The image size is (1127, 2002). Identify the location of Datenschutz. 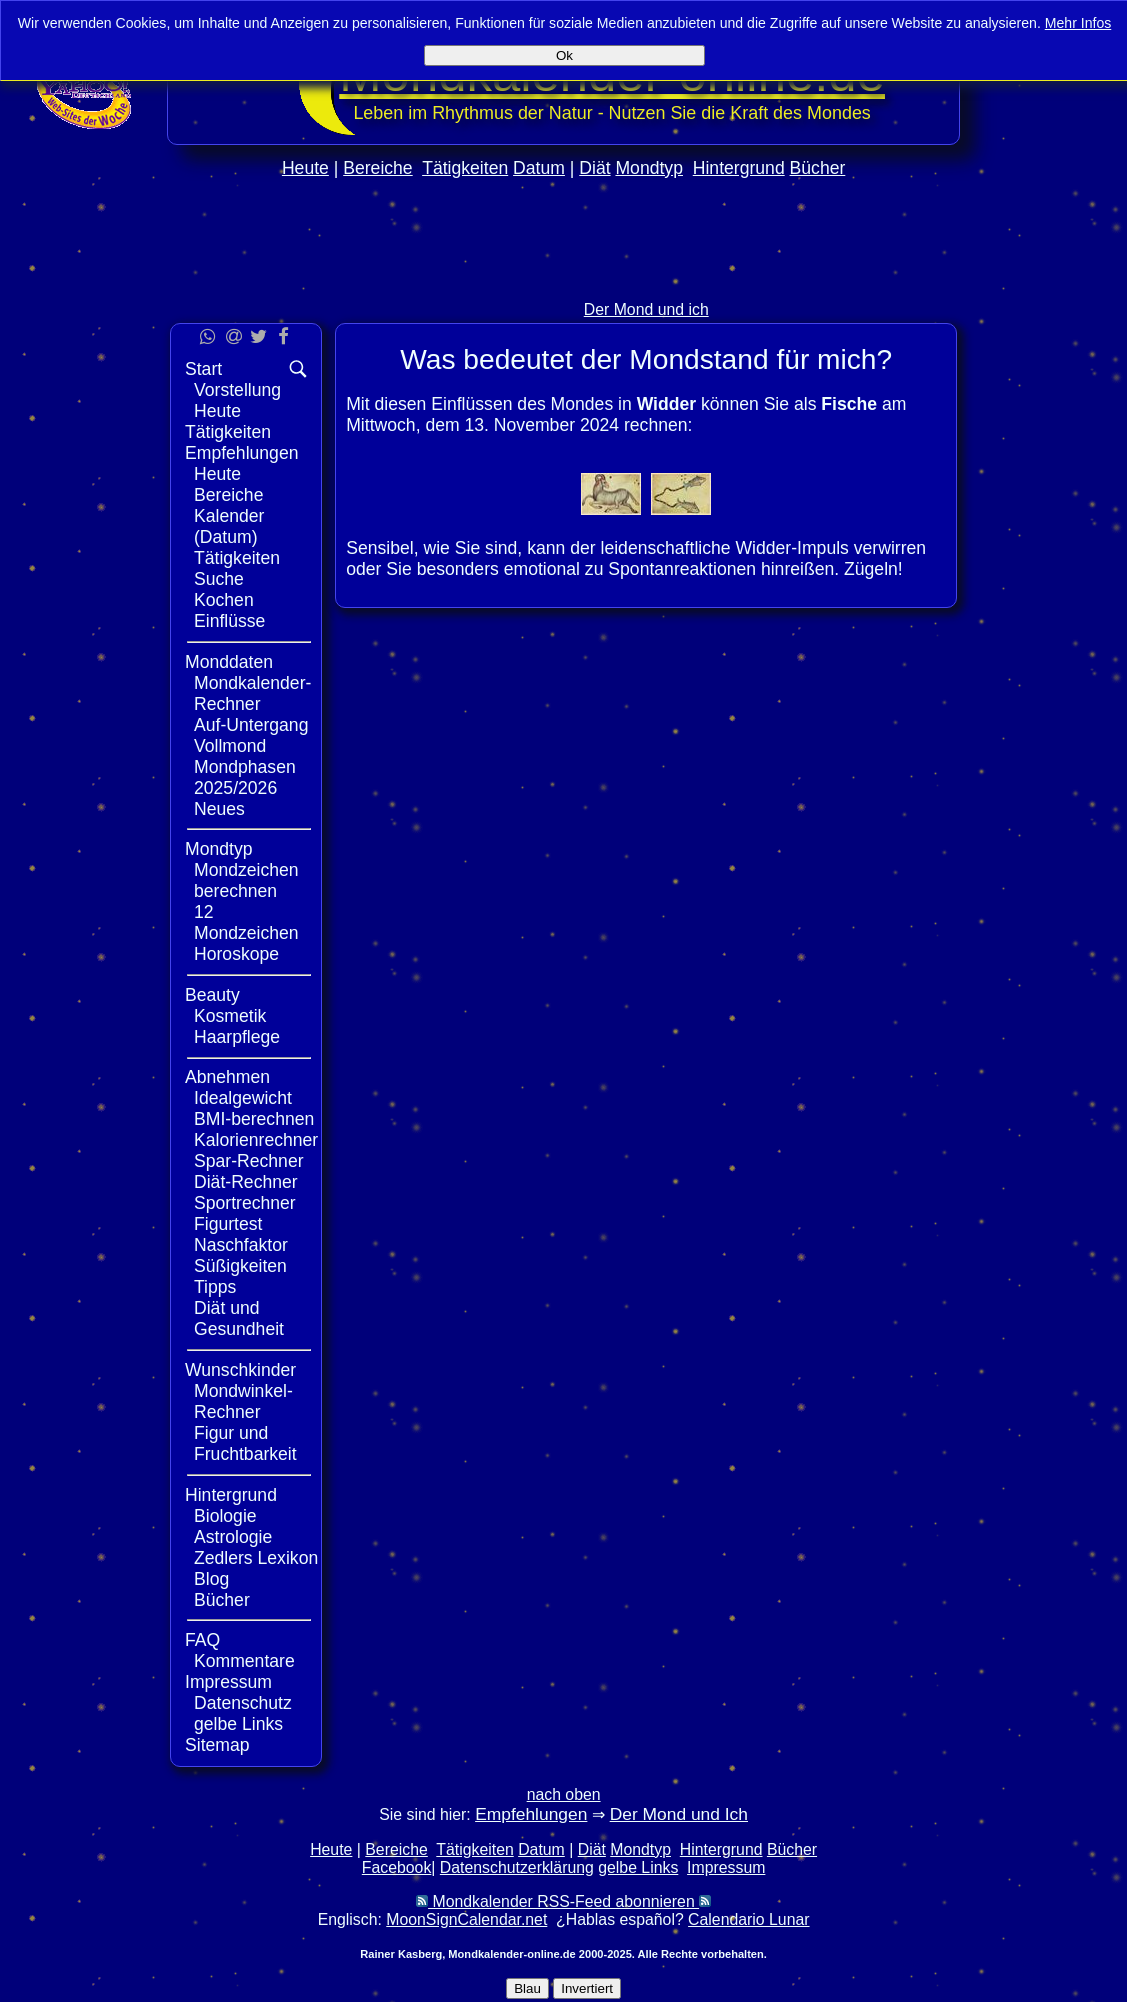
(243, 1703).